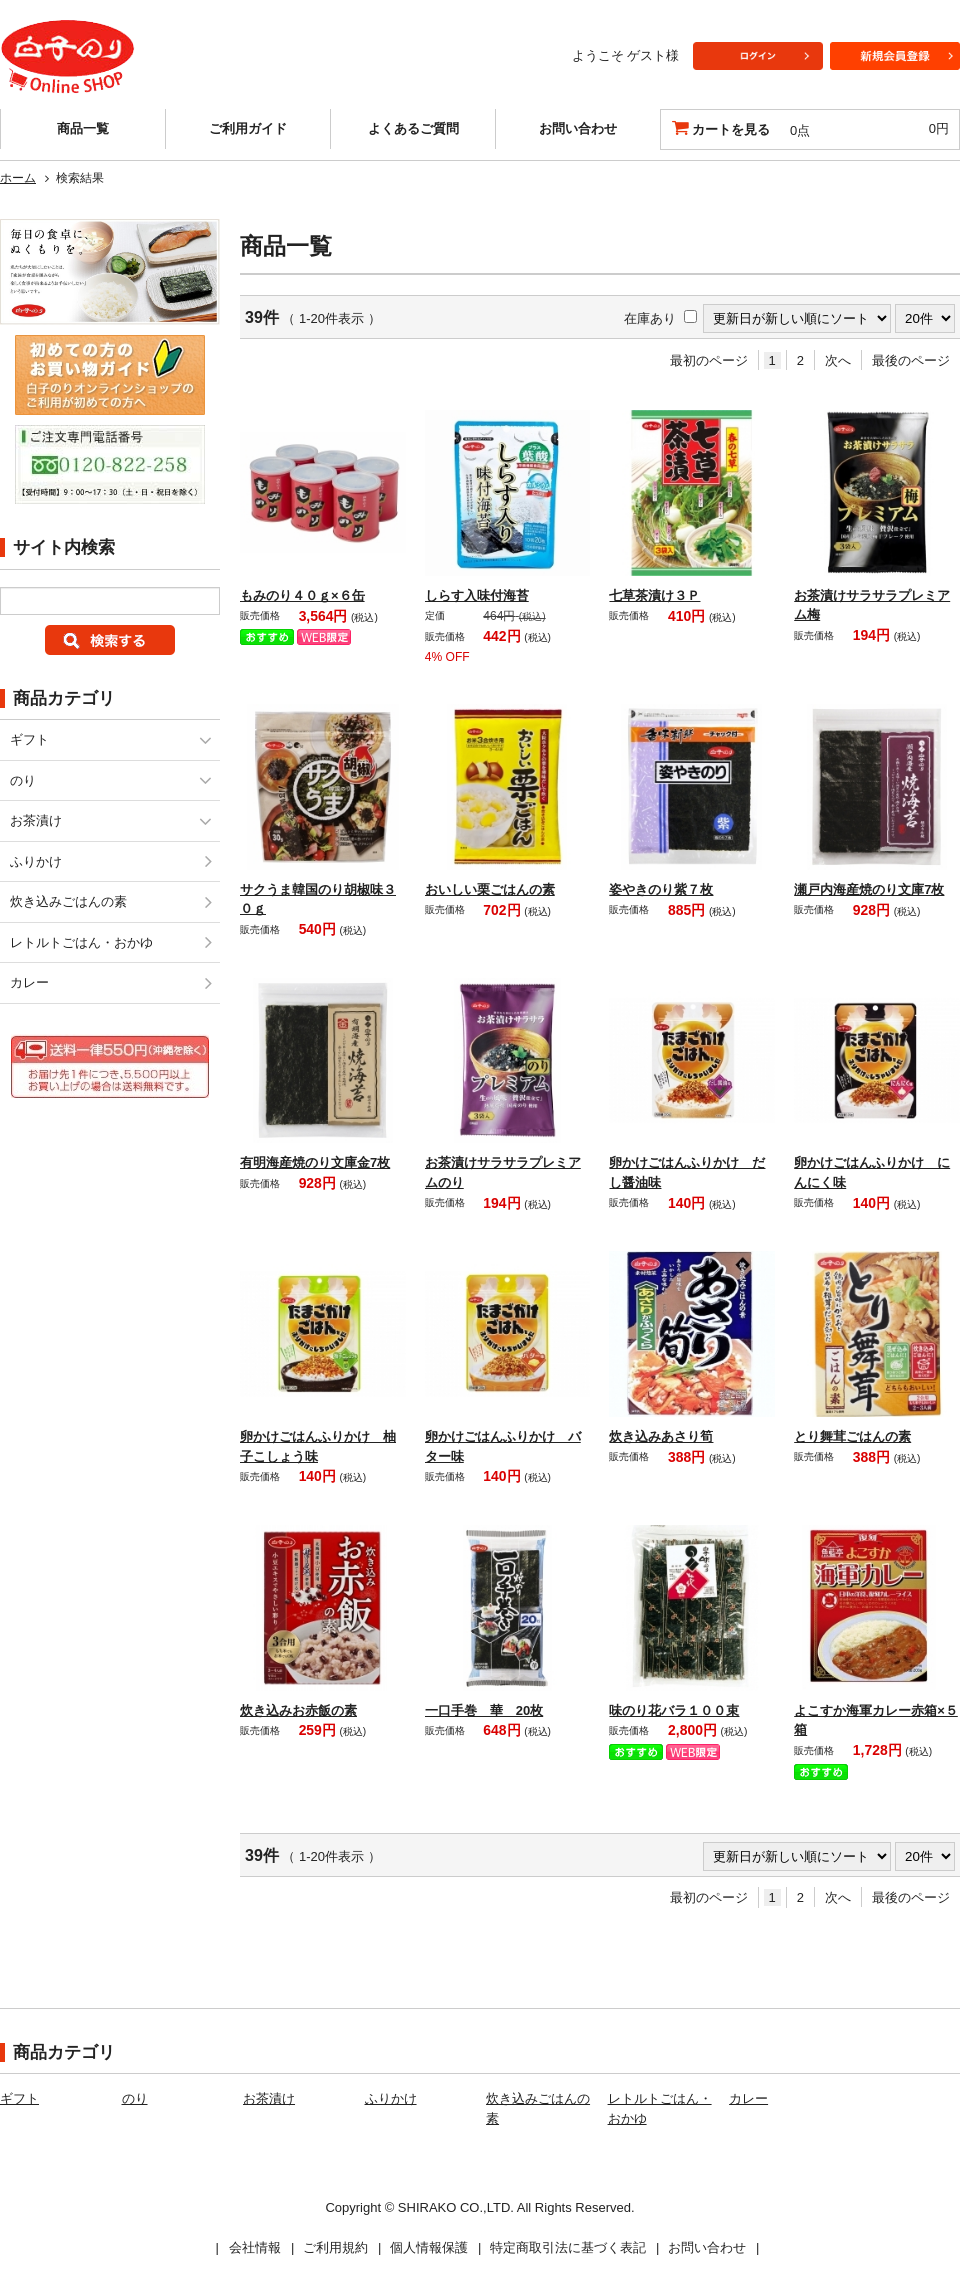 This screenshot has height=2282, width=960. What do you see at coordinates (68, 901) in the screenshot?
I see `炊き込みごはんの素` at bounding box center [68, 901].